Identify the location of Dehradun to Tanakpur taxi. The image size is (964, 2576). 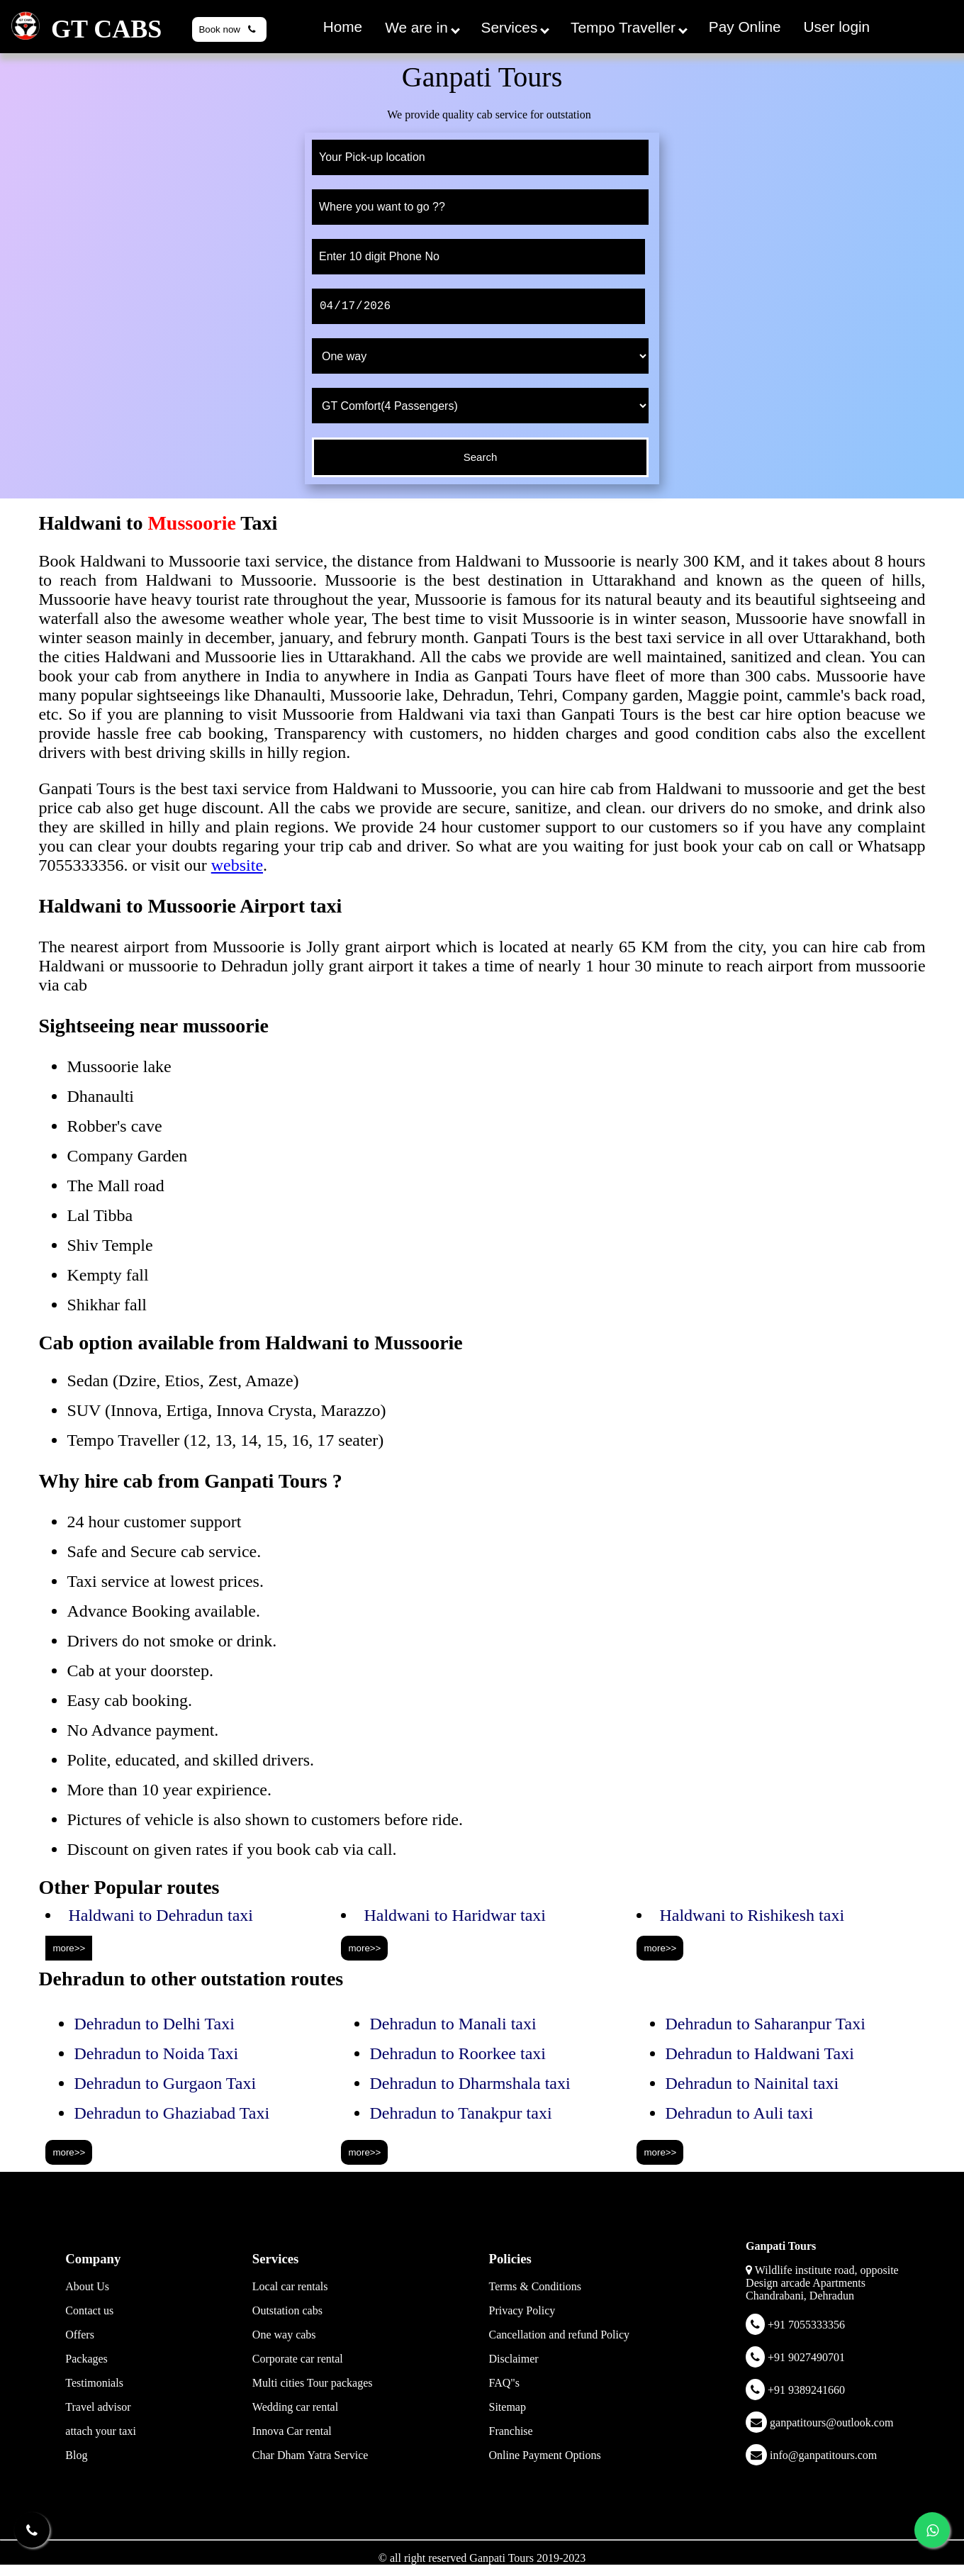
(460, 2113).